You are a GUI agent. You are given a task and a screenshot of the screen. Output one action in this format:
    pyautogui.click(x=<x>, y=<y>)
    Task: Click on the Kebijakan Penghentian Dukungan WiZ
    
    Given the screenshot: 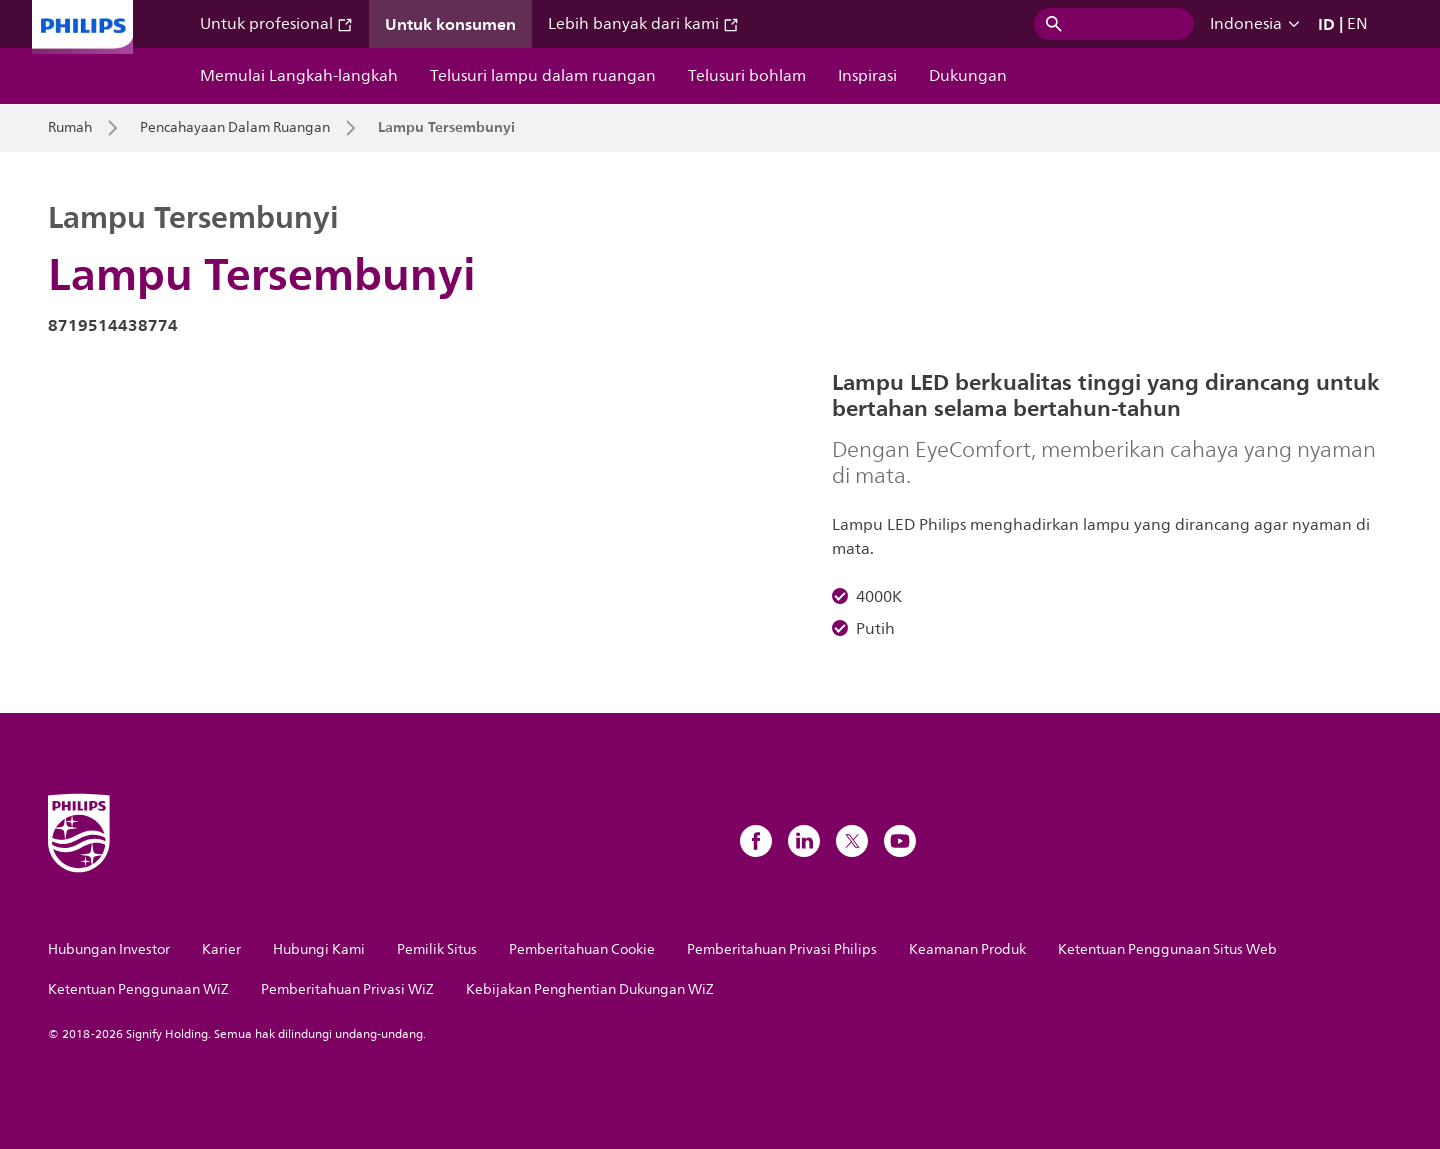 What is the action you would take?
    pyautogui.click(x=590, y=989)
    